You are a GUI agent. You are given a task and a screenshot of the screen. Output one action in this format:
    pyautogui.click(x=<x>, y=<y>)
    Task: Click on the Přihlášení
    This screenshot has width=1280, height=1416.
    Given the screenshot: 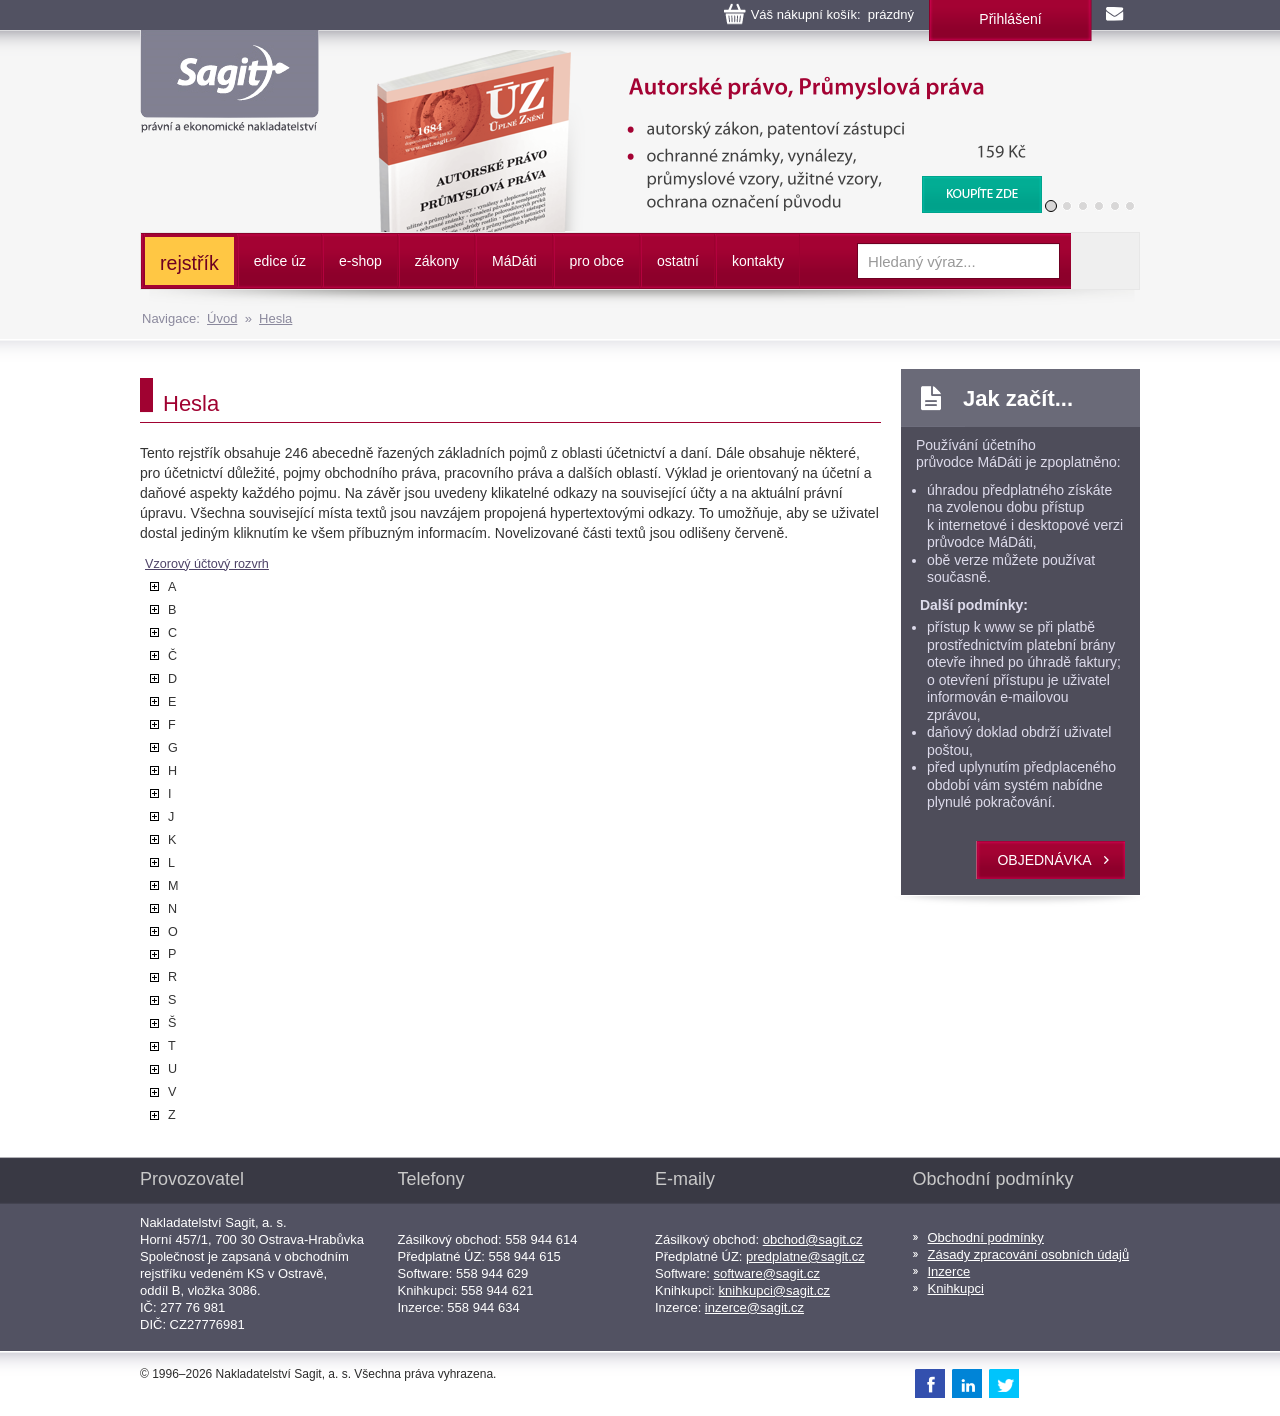 What is the action you would take?
    pyautogui.click(x=1010, y=19)
    